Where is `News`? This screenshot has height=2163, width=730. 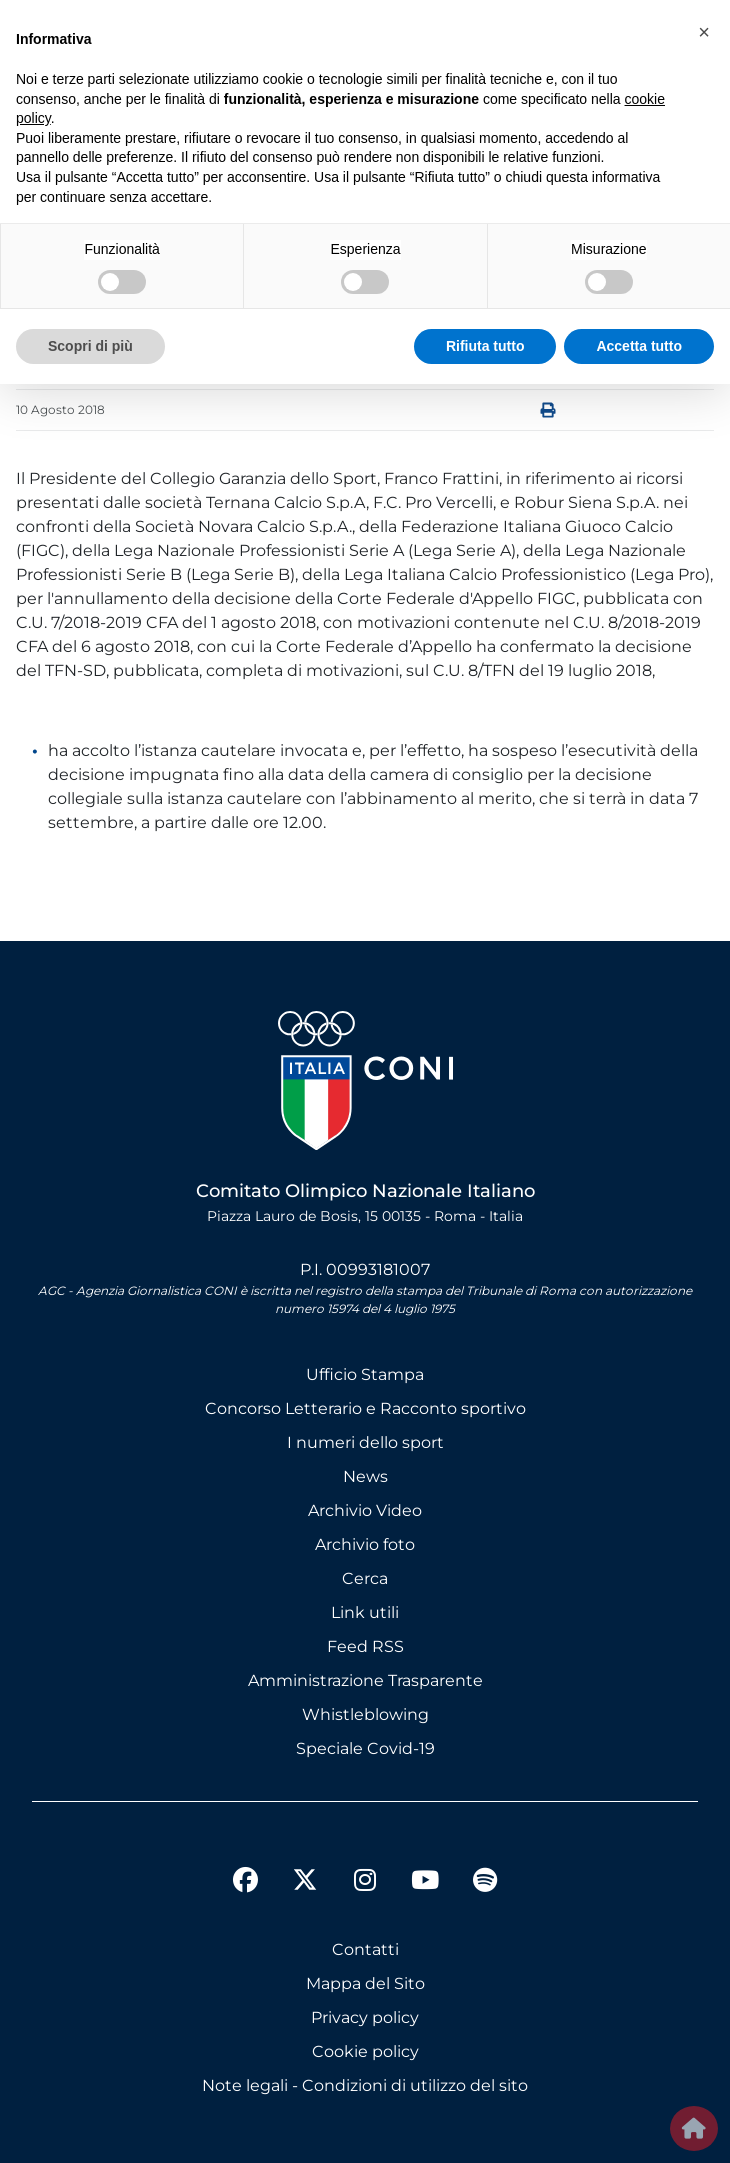
News is located at coordinates (365, 1476).